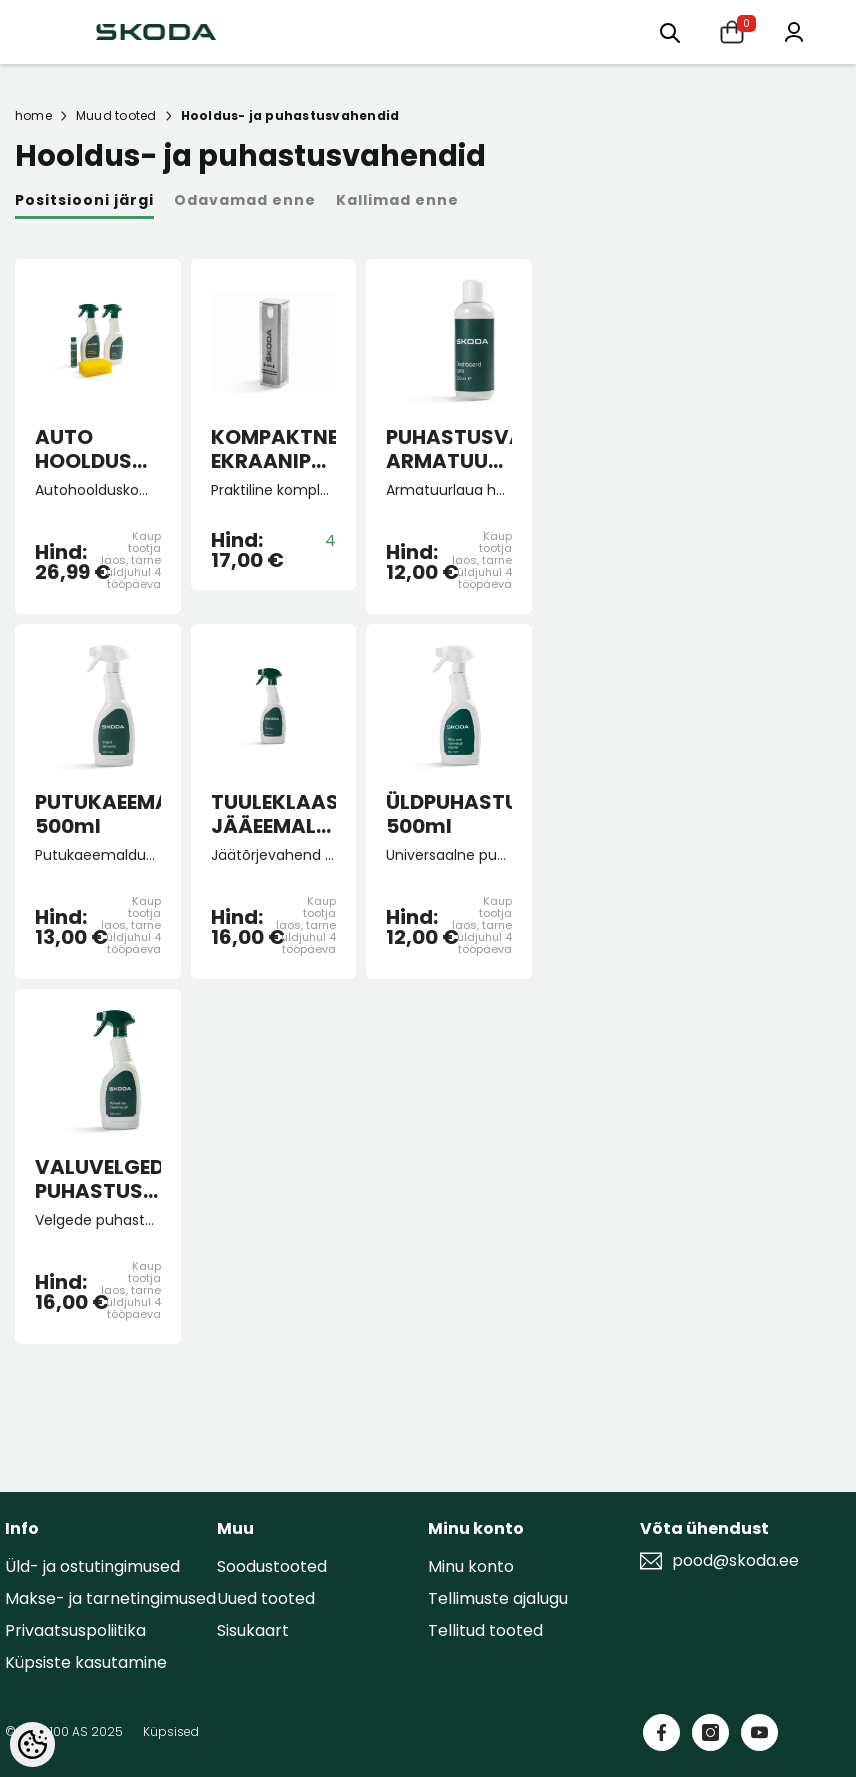 The height and width of the screenshot is (1777, 856). What do you see at coordinates (471, 1566) in the screenshot?
I see `Minu konto` at bounding box center [471, 1566].